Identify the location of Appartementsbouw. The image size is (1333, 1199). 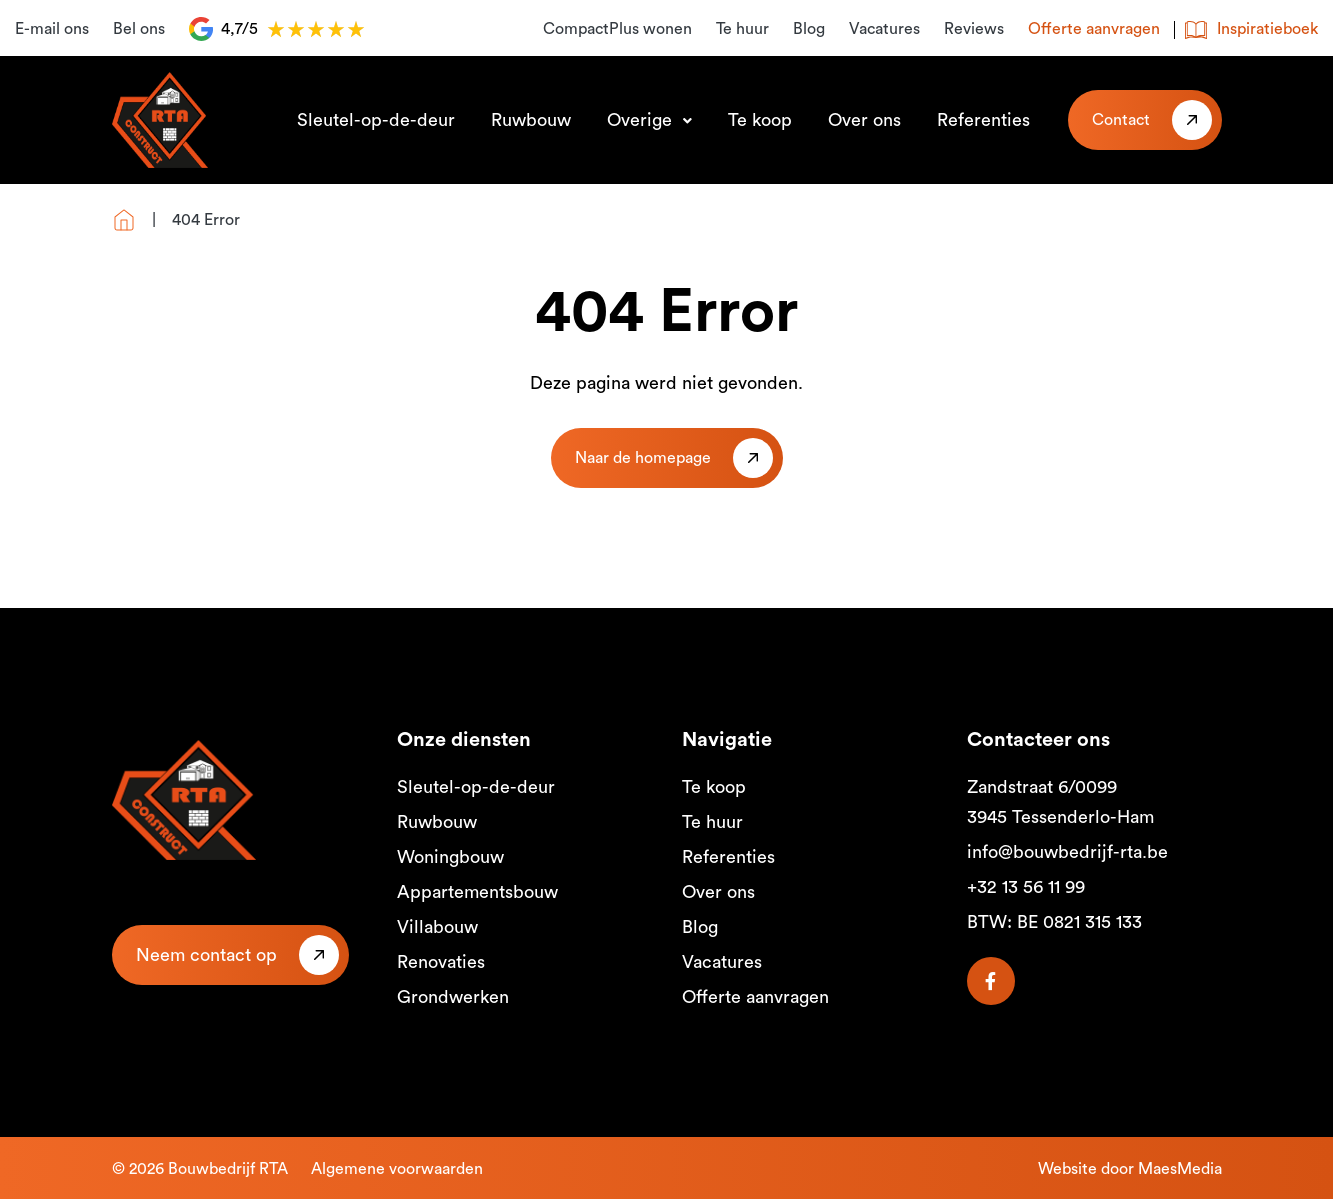
(477, 892).